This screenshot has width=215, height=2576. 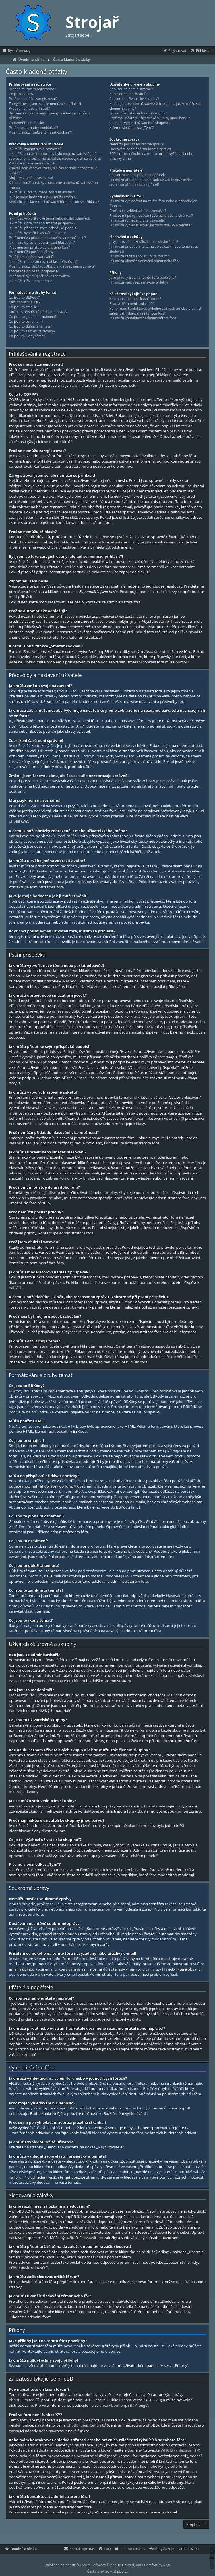 I want to click on K čemu slouží tlačítko „Uložit jako rozepsanou zprávu“ zobrazené při psaní příspěvku?, so click(x=52, y=269).